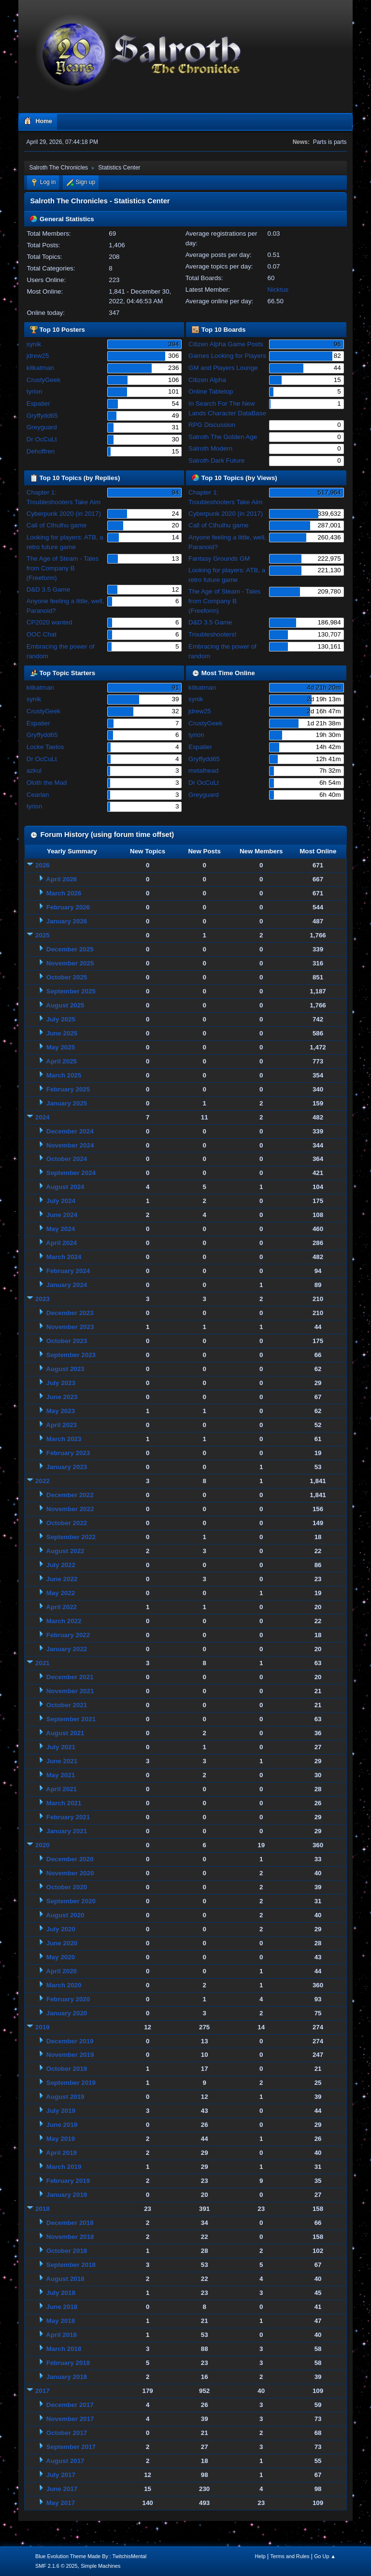 This screenshot has height=2576, width=371. I want to click on January 2019, so click(66, 2194).